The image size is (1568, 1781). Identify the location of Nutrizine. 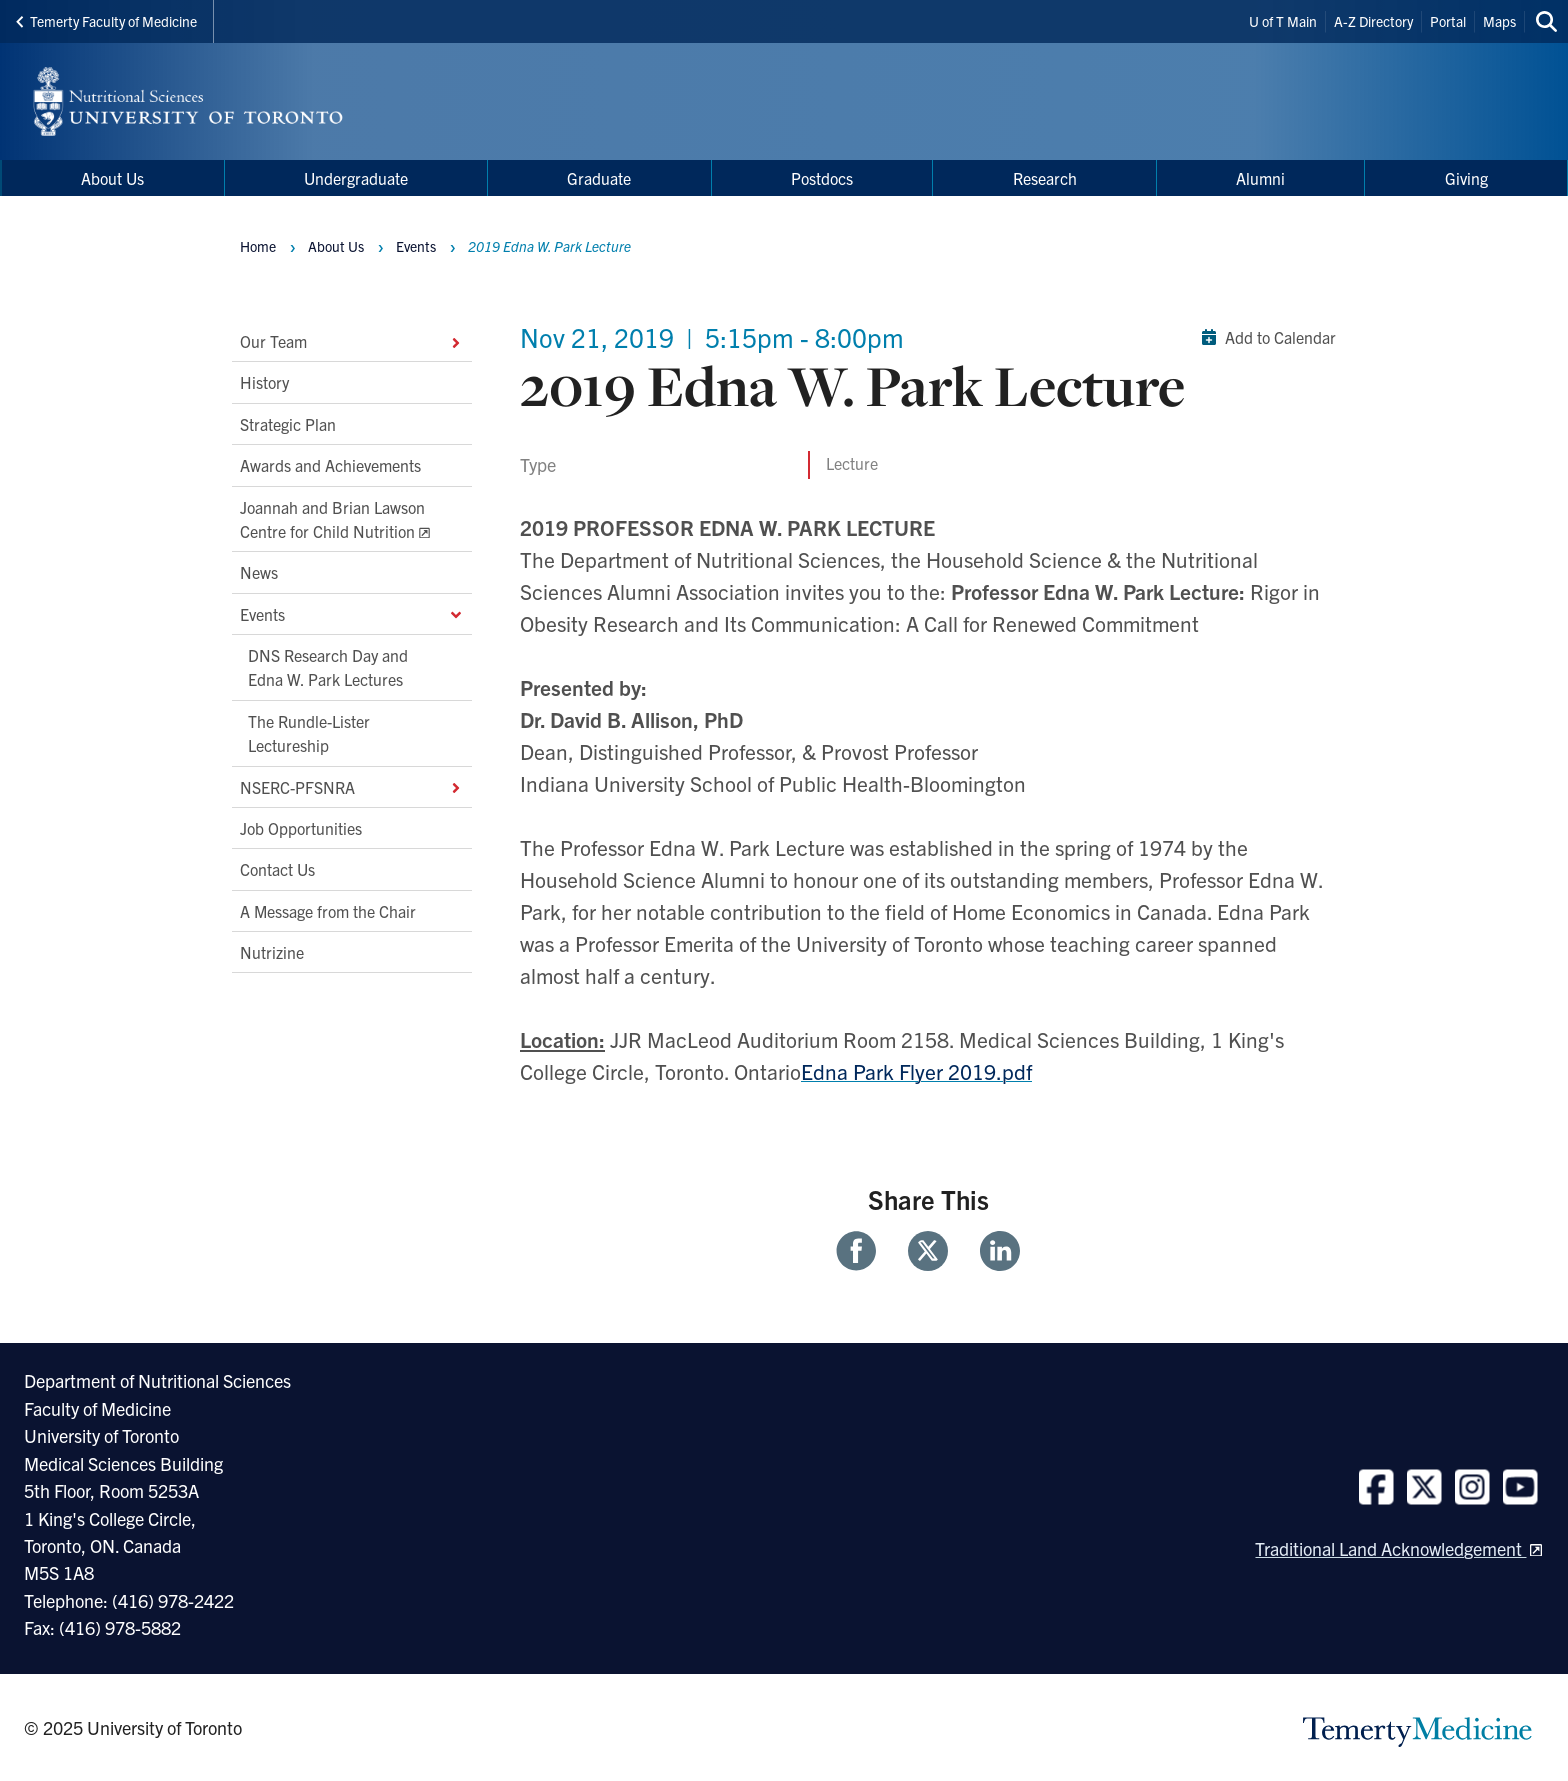
(272, 952).